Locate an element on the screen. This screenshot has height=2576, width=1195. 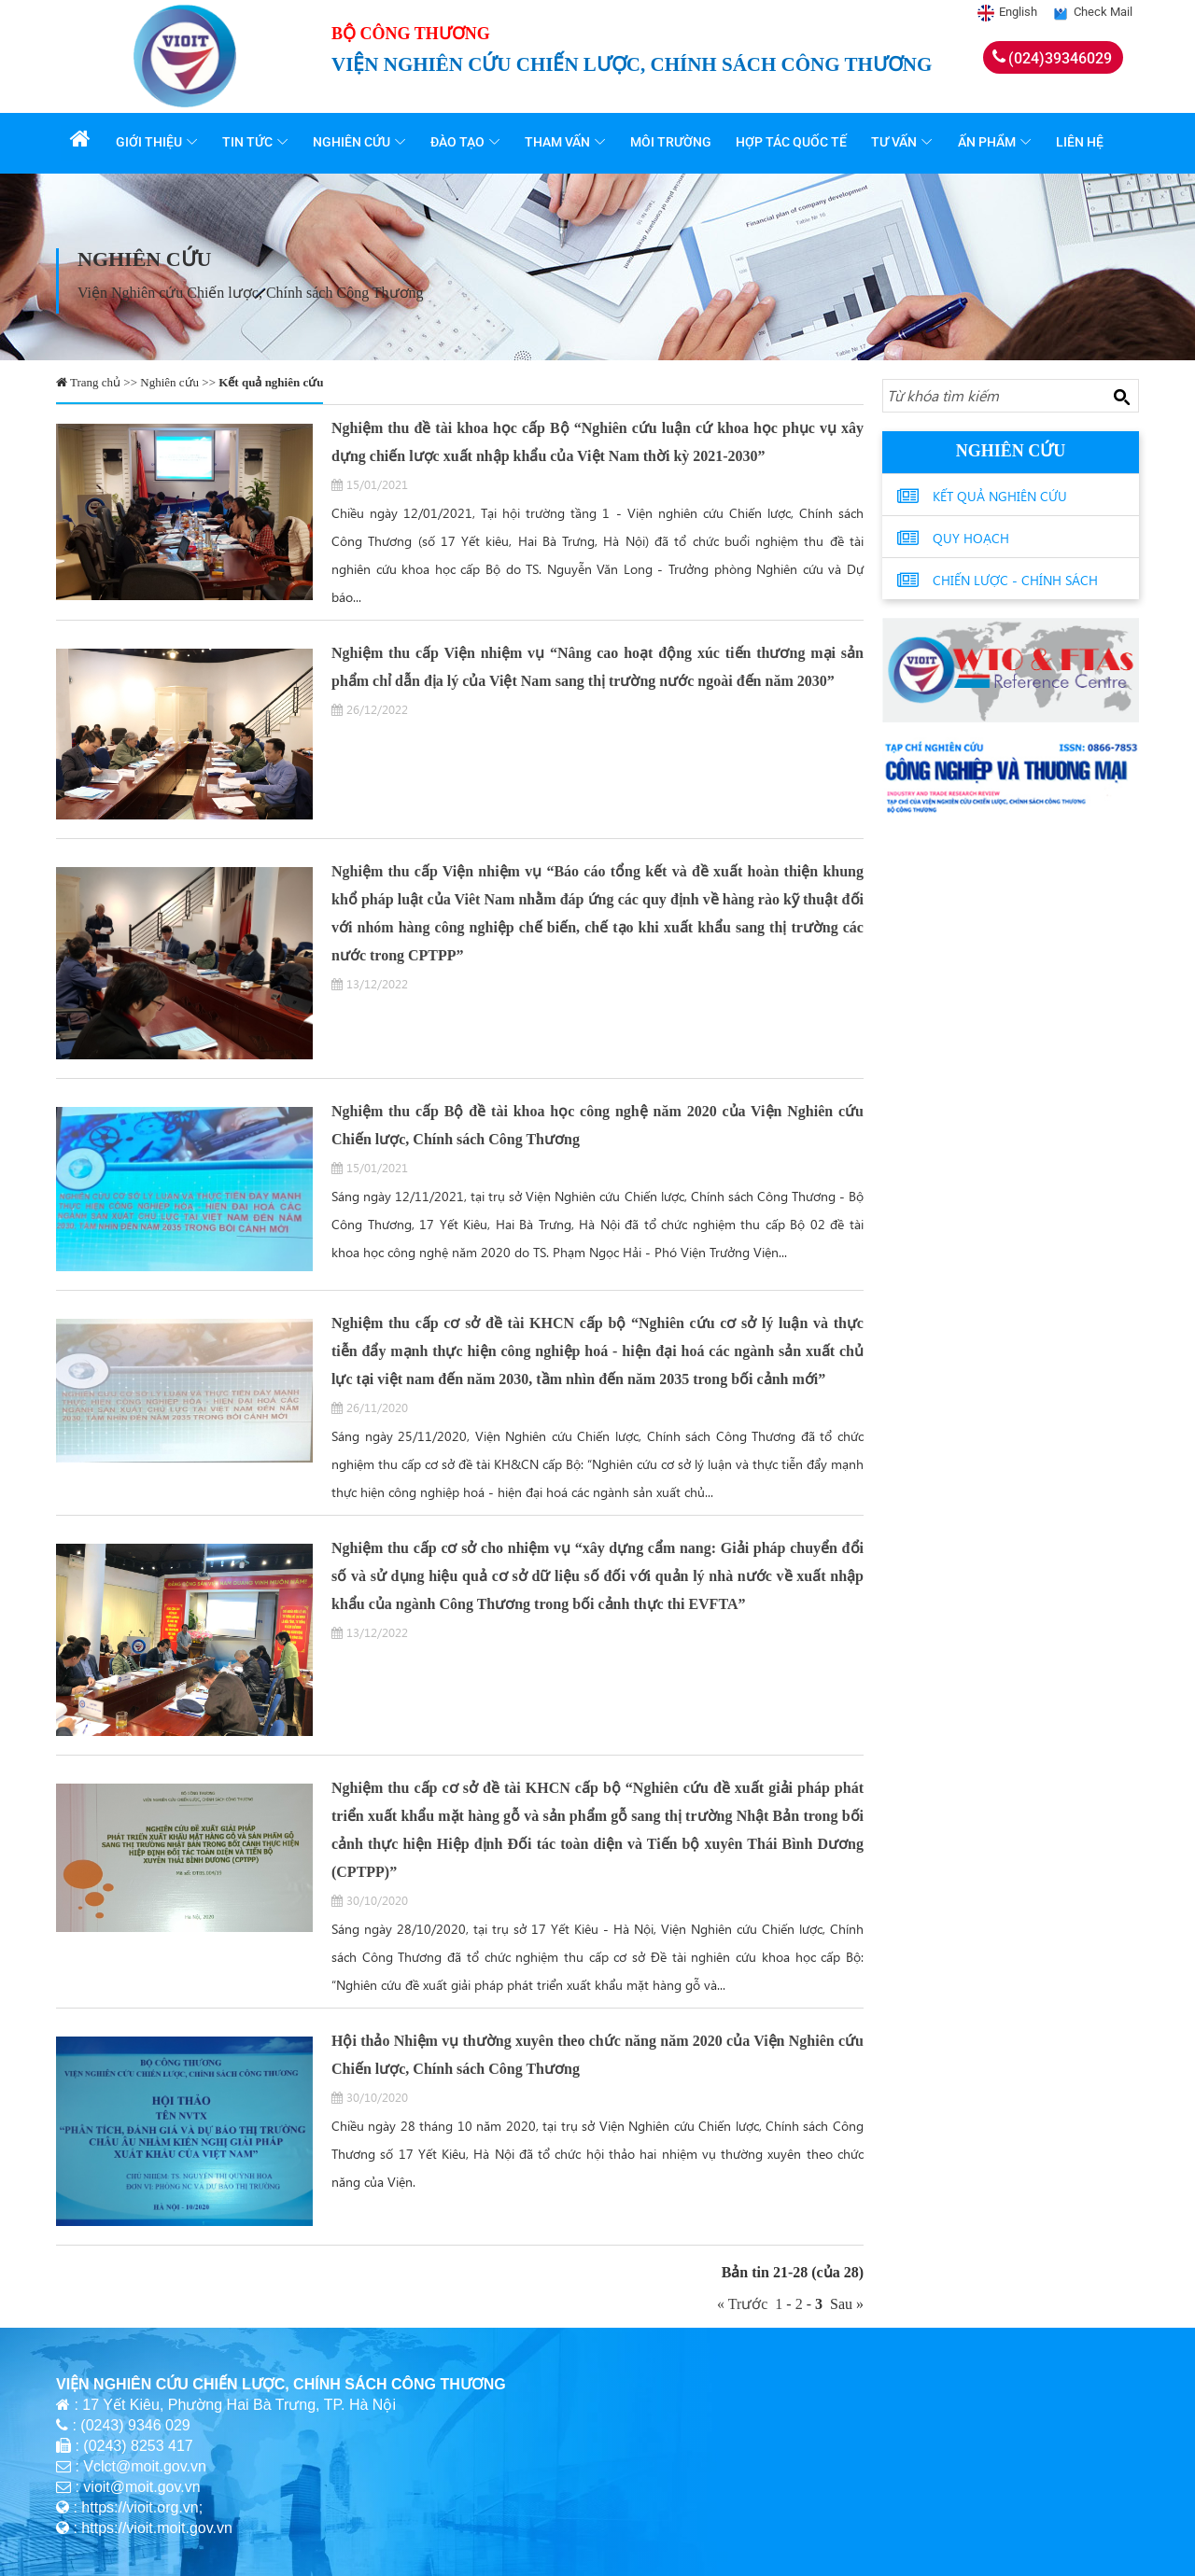
Tham vấn is located at coordinates (560, 141).